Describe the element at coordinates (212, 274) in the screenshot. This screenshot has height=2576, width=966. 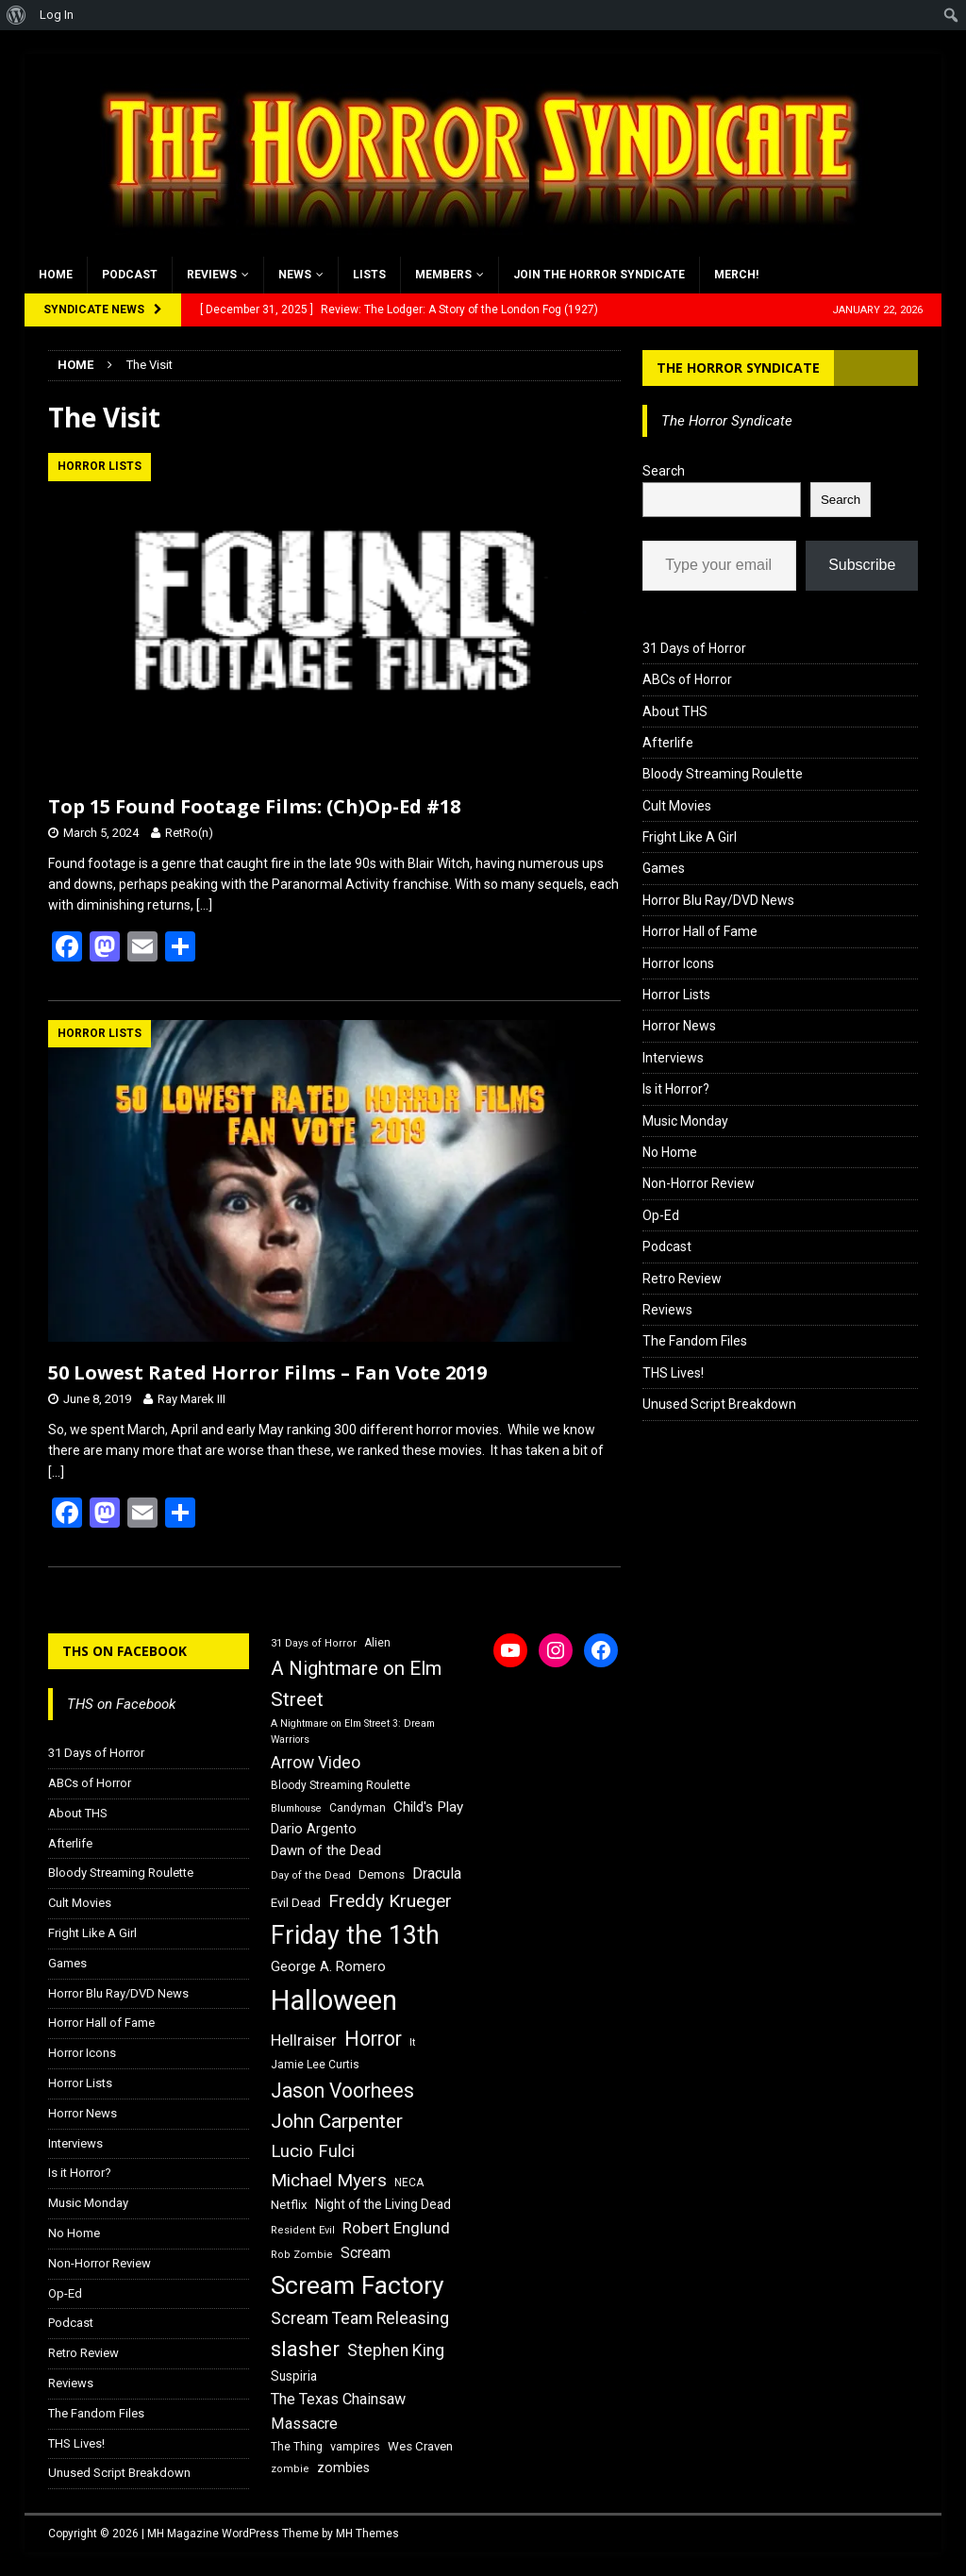
I see `Reviews` at that location.